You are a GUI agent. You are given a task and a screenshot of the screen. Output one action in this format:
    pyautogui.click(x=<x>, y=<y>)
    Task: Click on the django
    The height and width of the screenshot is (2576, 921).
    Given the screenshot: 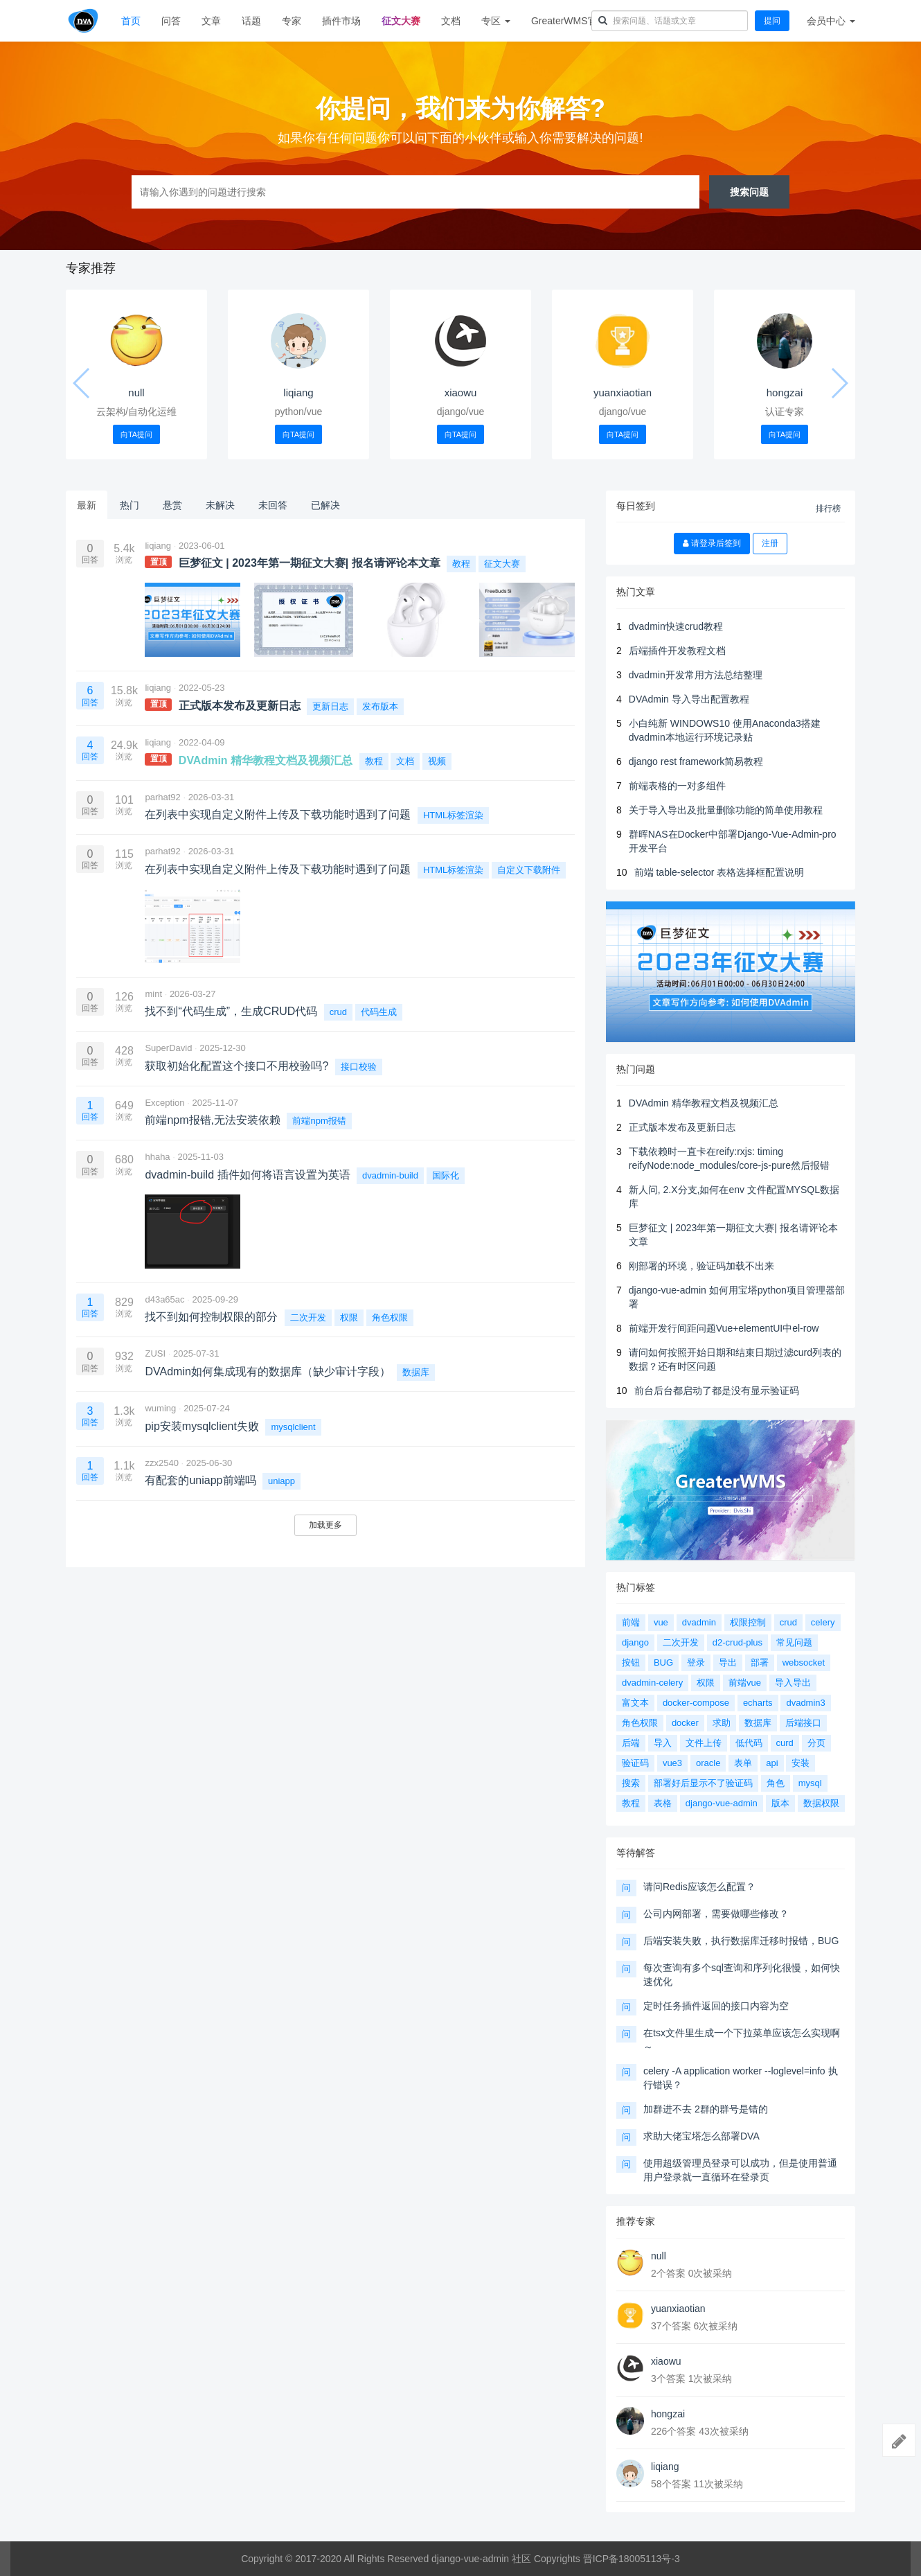 What is the action you would take?
    pyautogui.click(x=635, y=1642)
    